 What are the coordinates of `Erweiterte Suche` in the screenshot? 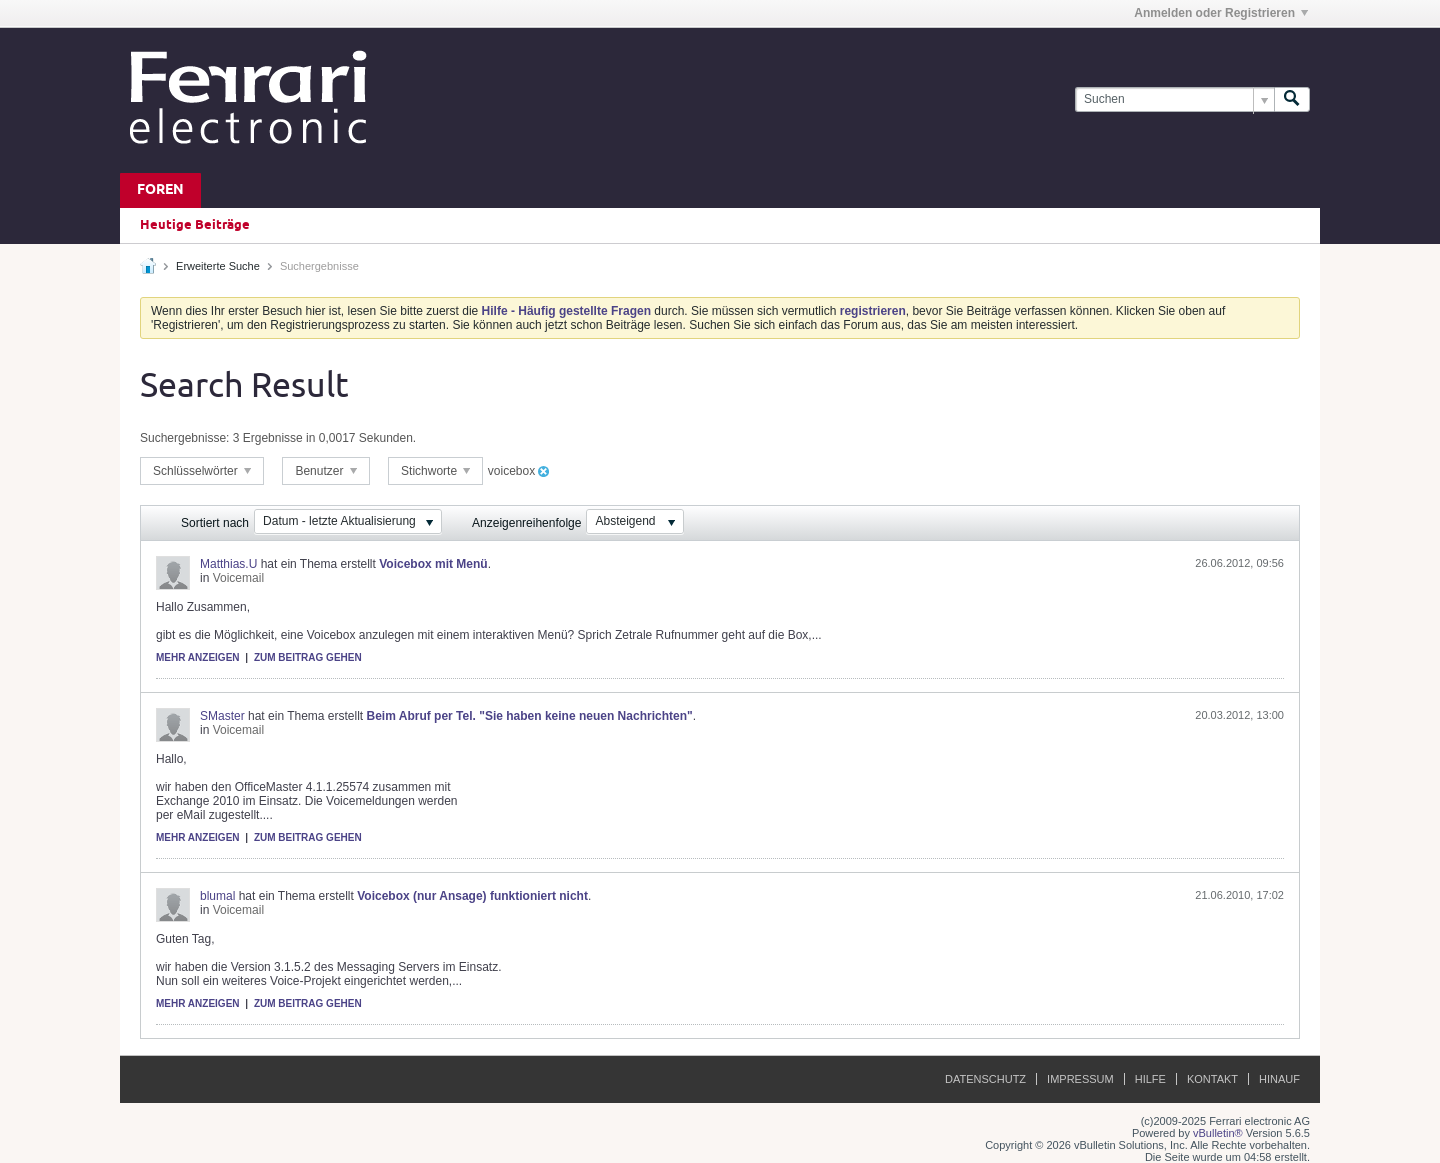 It's located at (218, 266).